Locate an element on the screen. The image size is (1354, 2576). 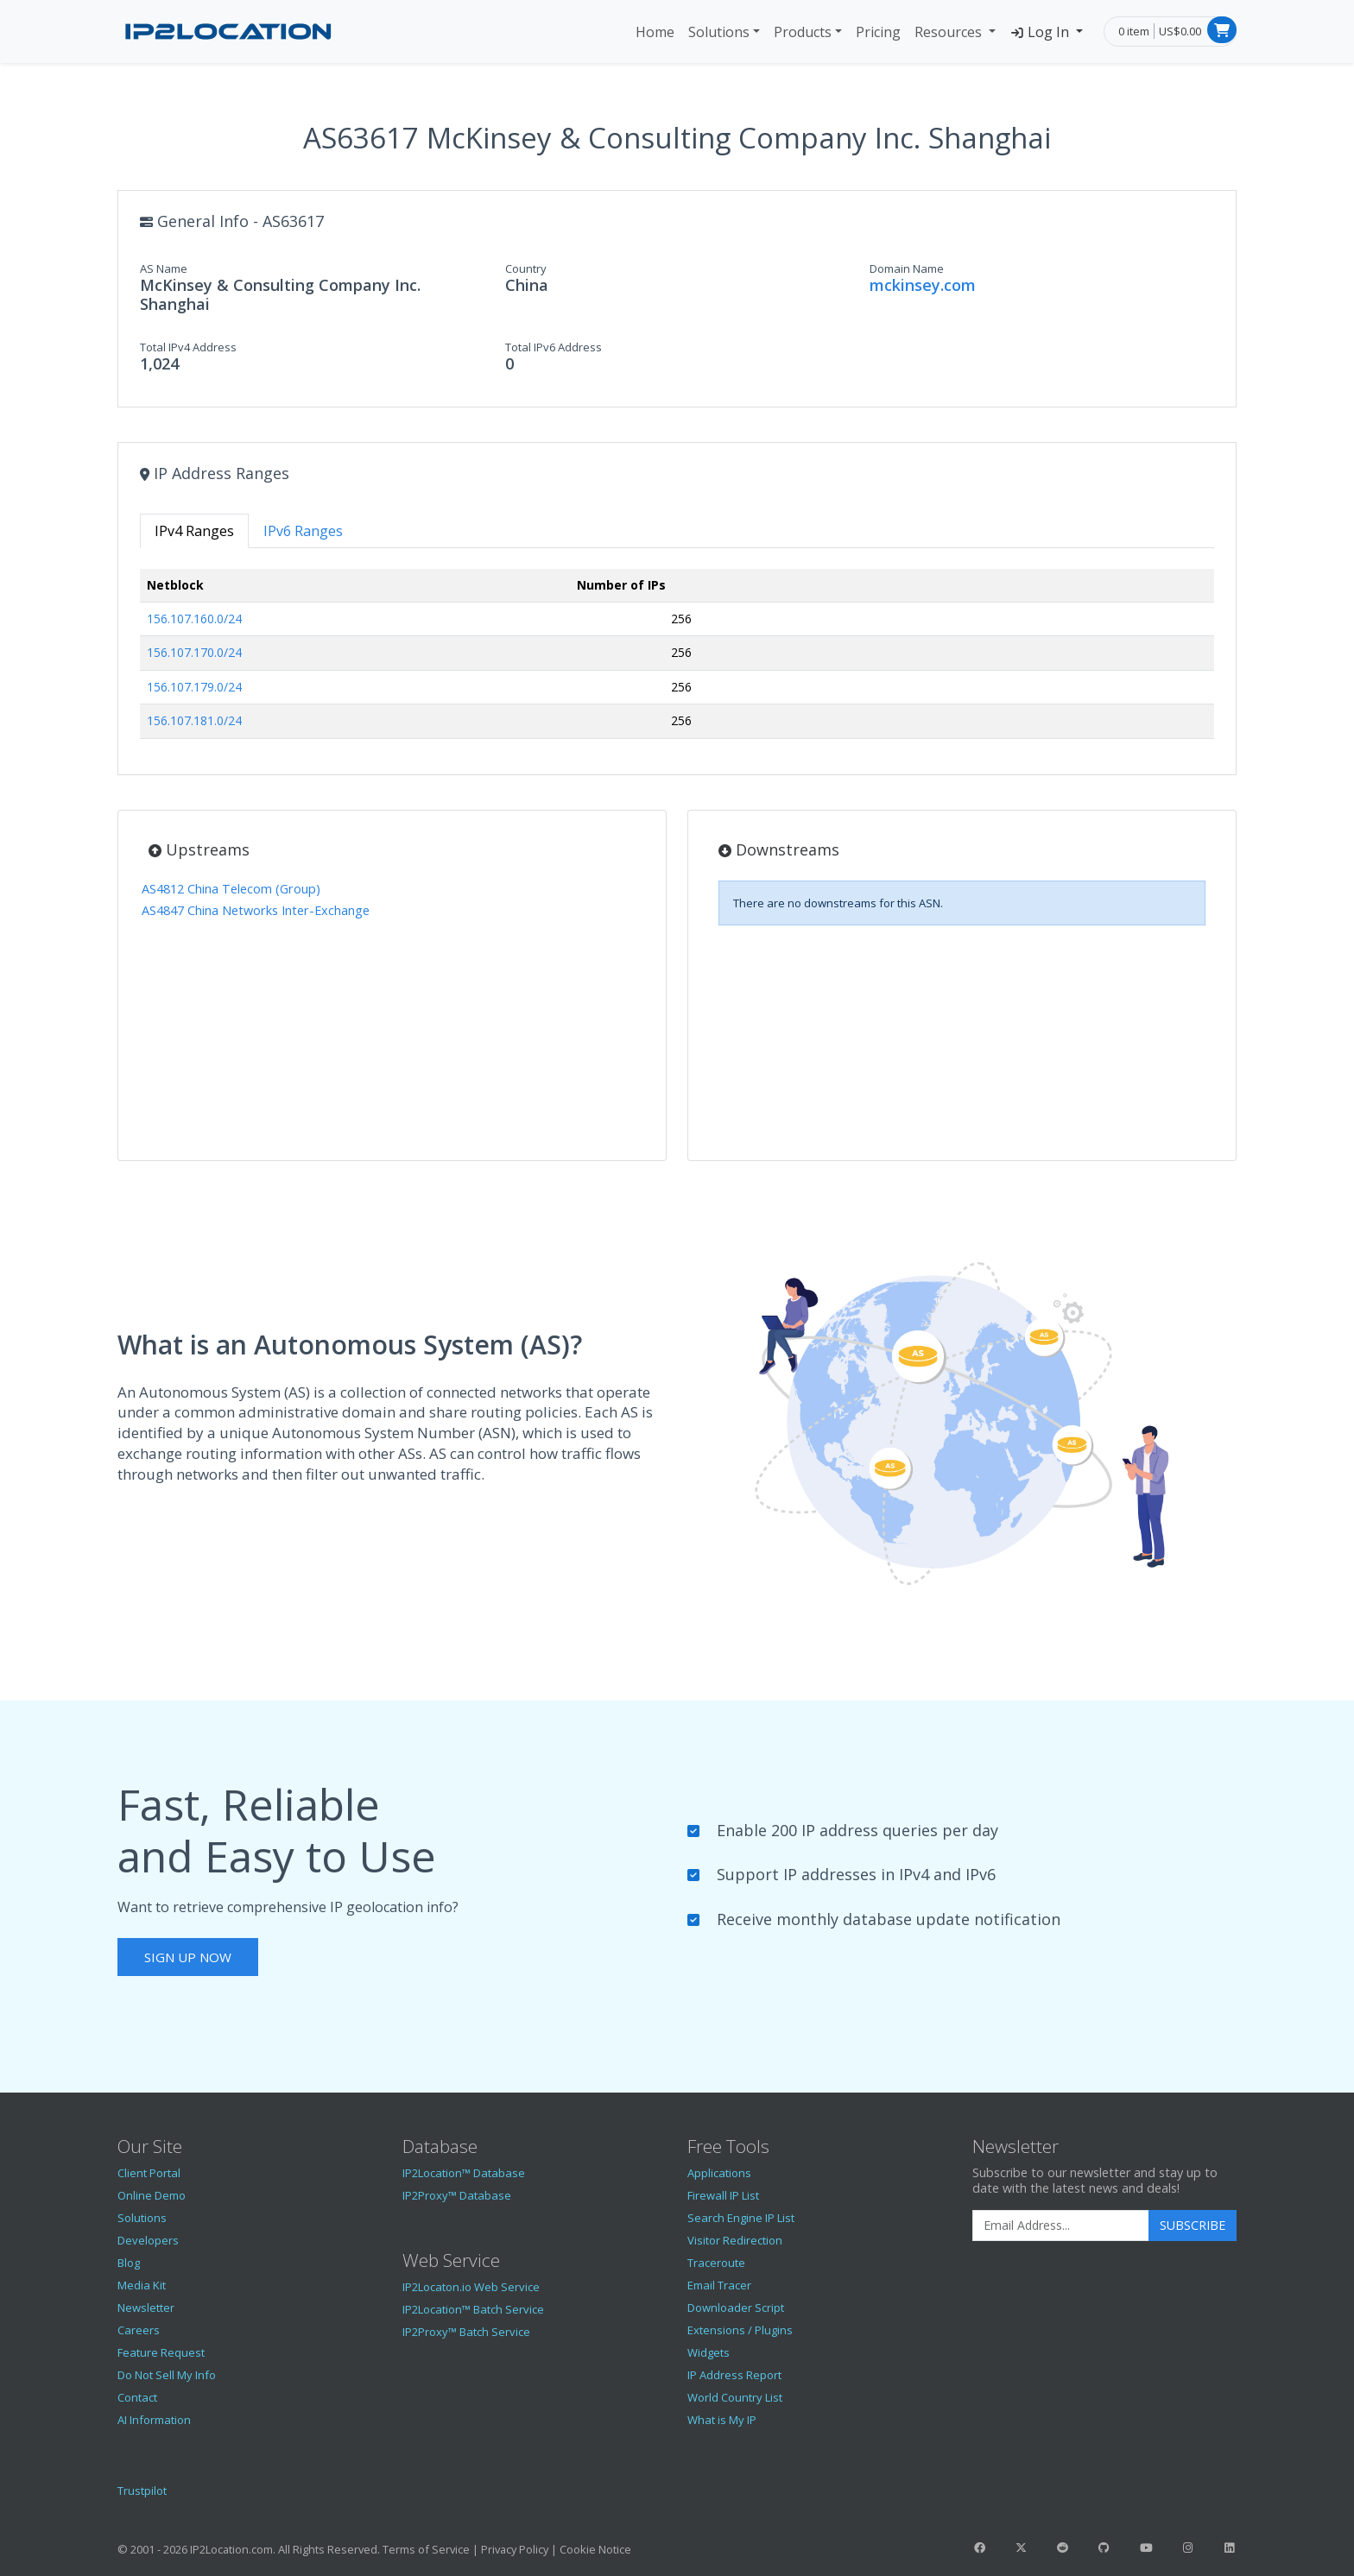
156.107.181.0/24 is located at coordinates (194, 720).